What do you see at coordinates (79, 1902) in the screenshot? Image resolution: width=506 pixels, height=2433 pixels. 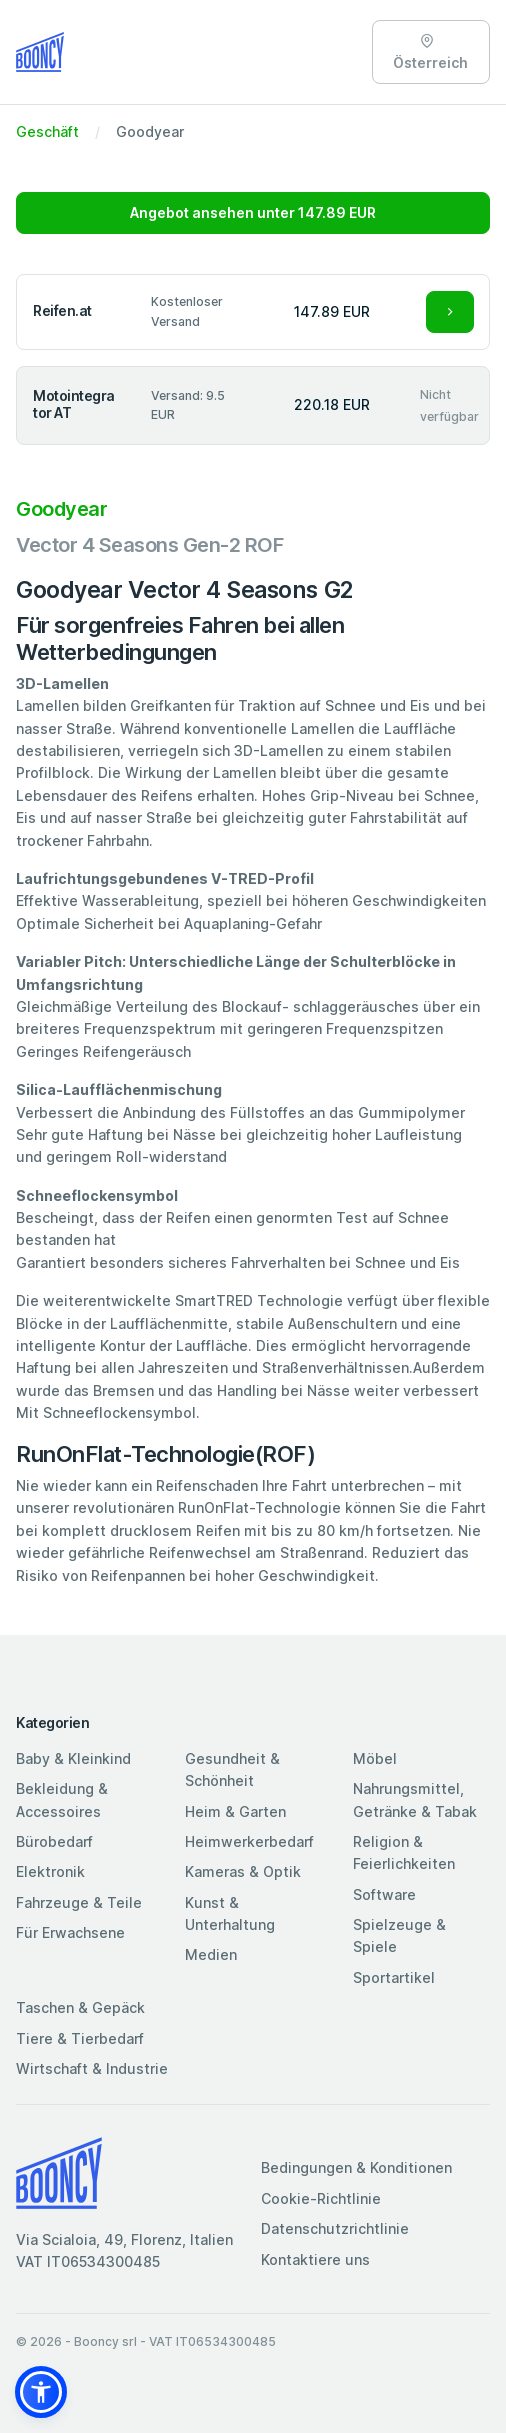 I see `Fahrzeuge & Teile` at bounding box center [79, 1902].